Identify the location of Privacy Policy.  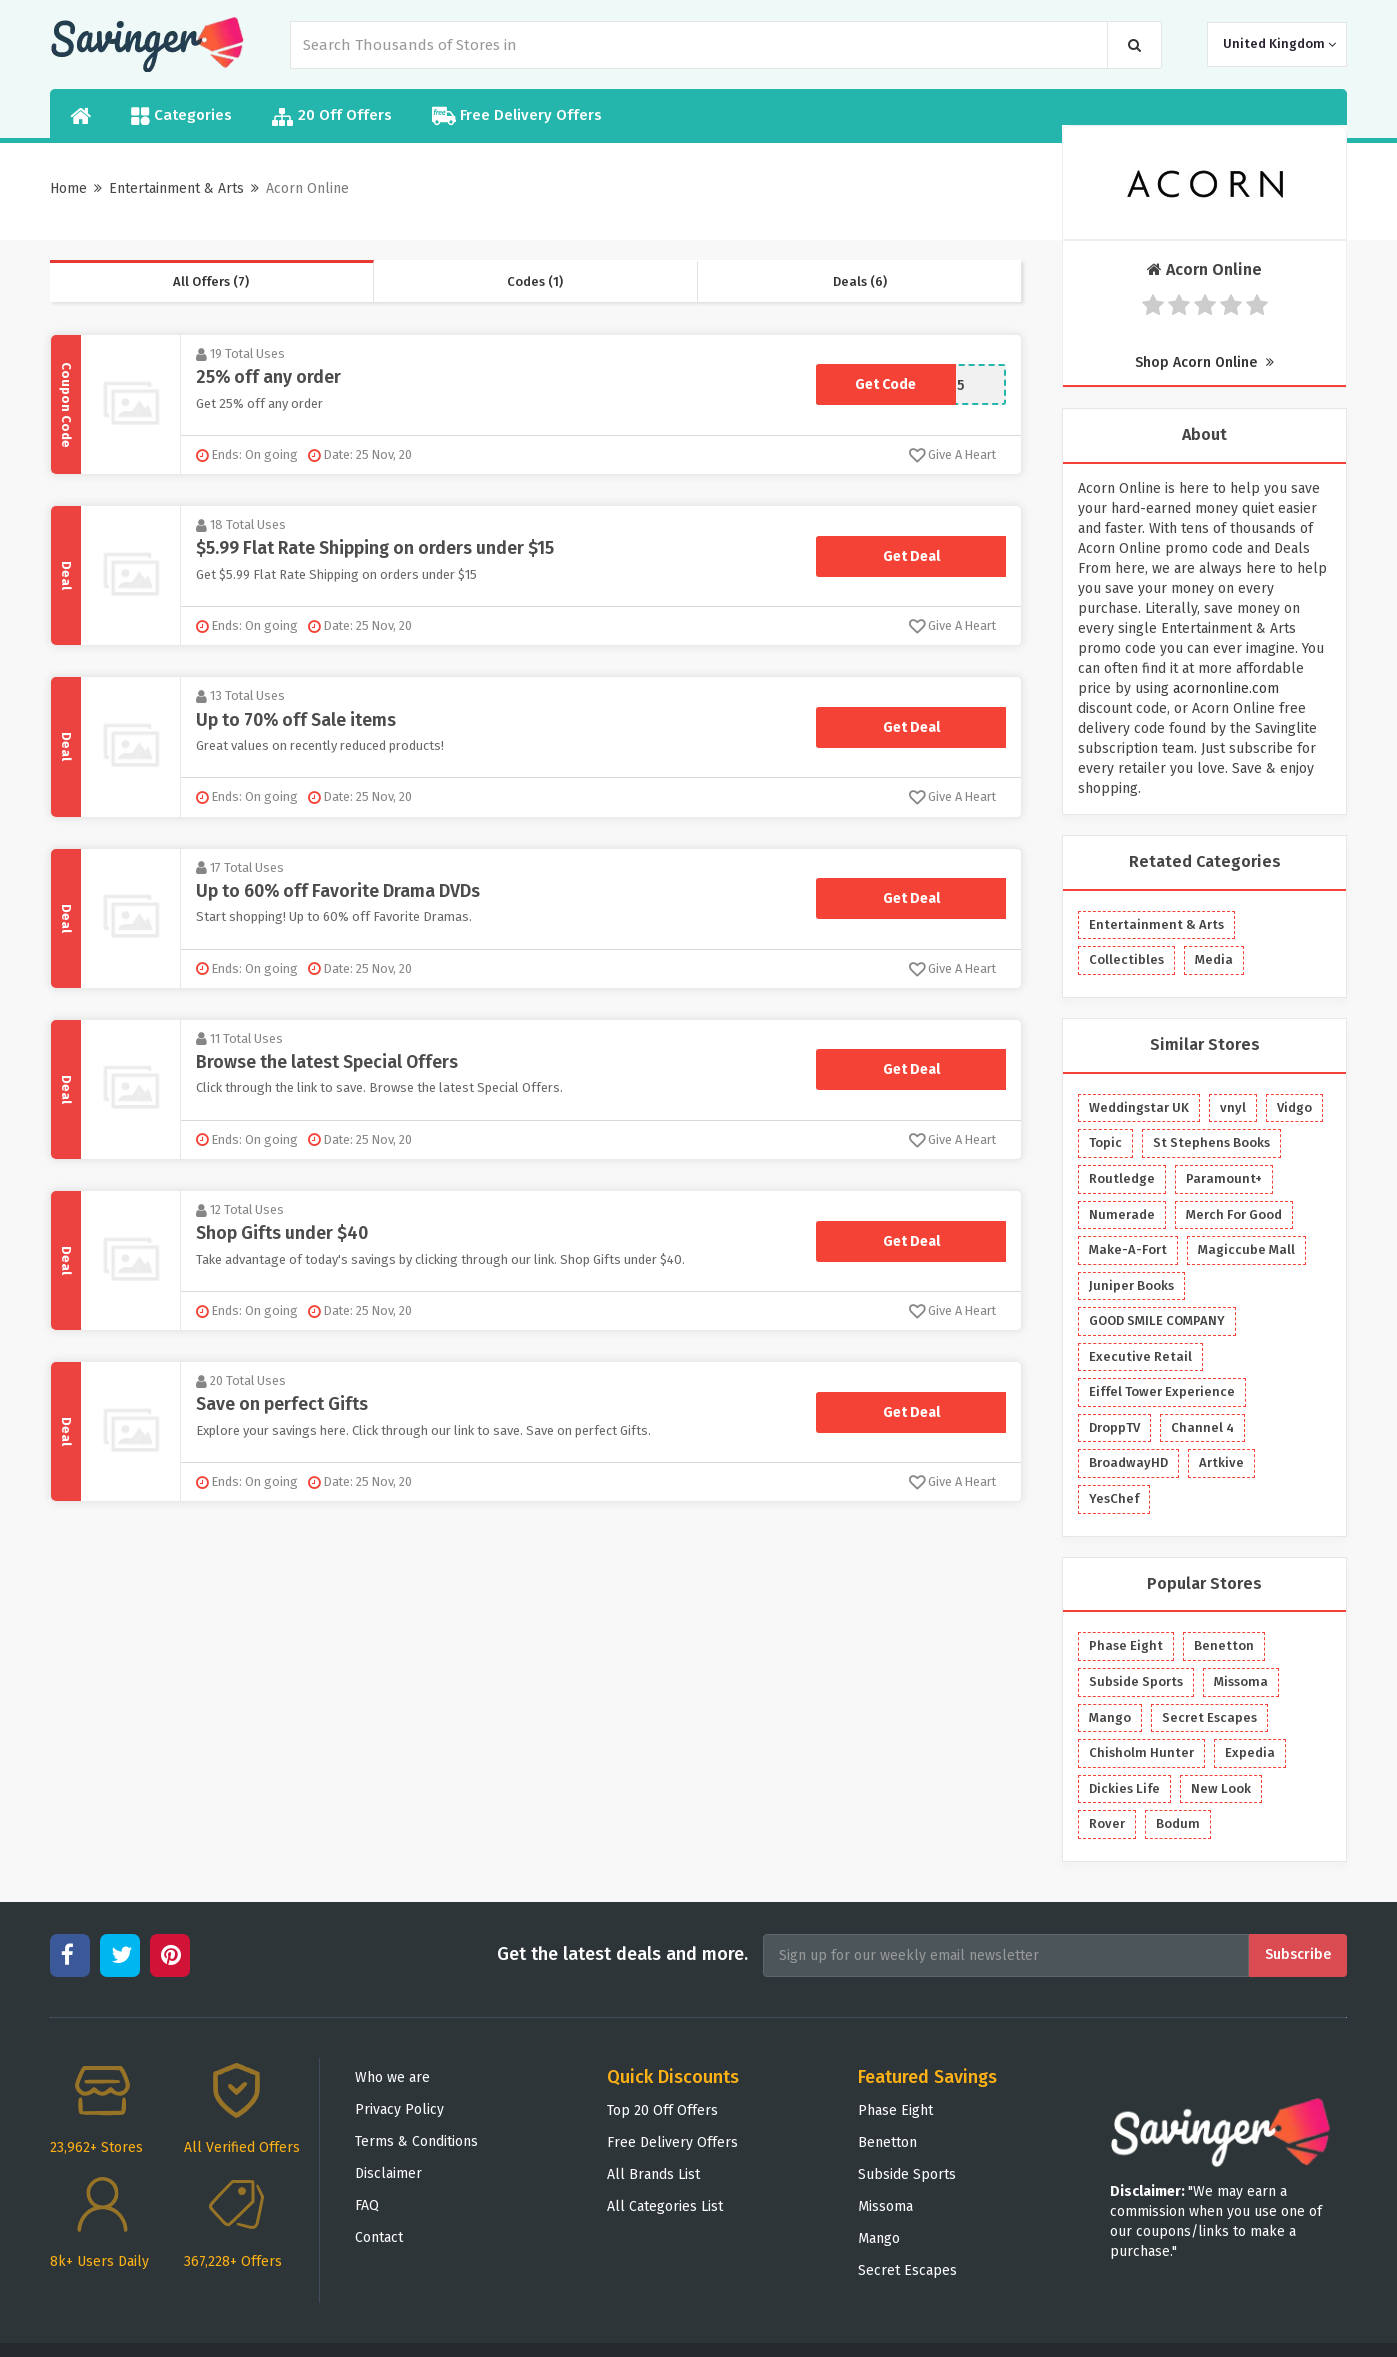
(399, 2109).